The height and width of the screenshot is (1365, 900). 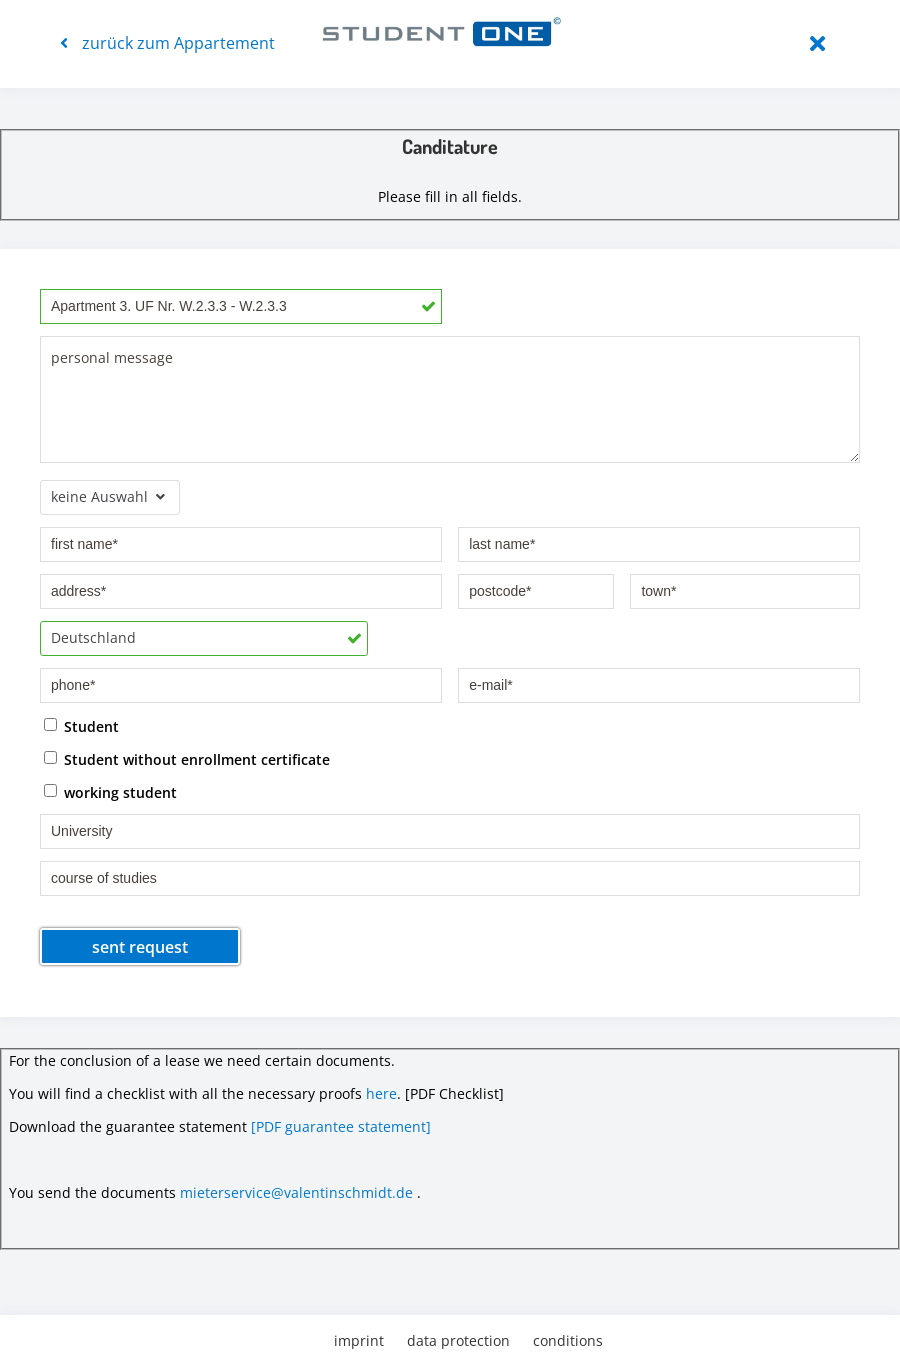 I want to click on You will find a checklist with all the necessary proofs, so click(x=185, y=1093).